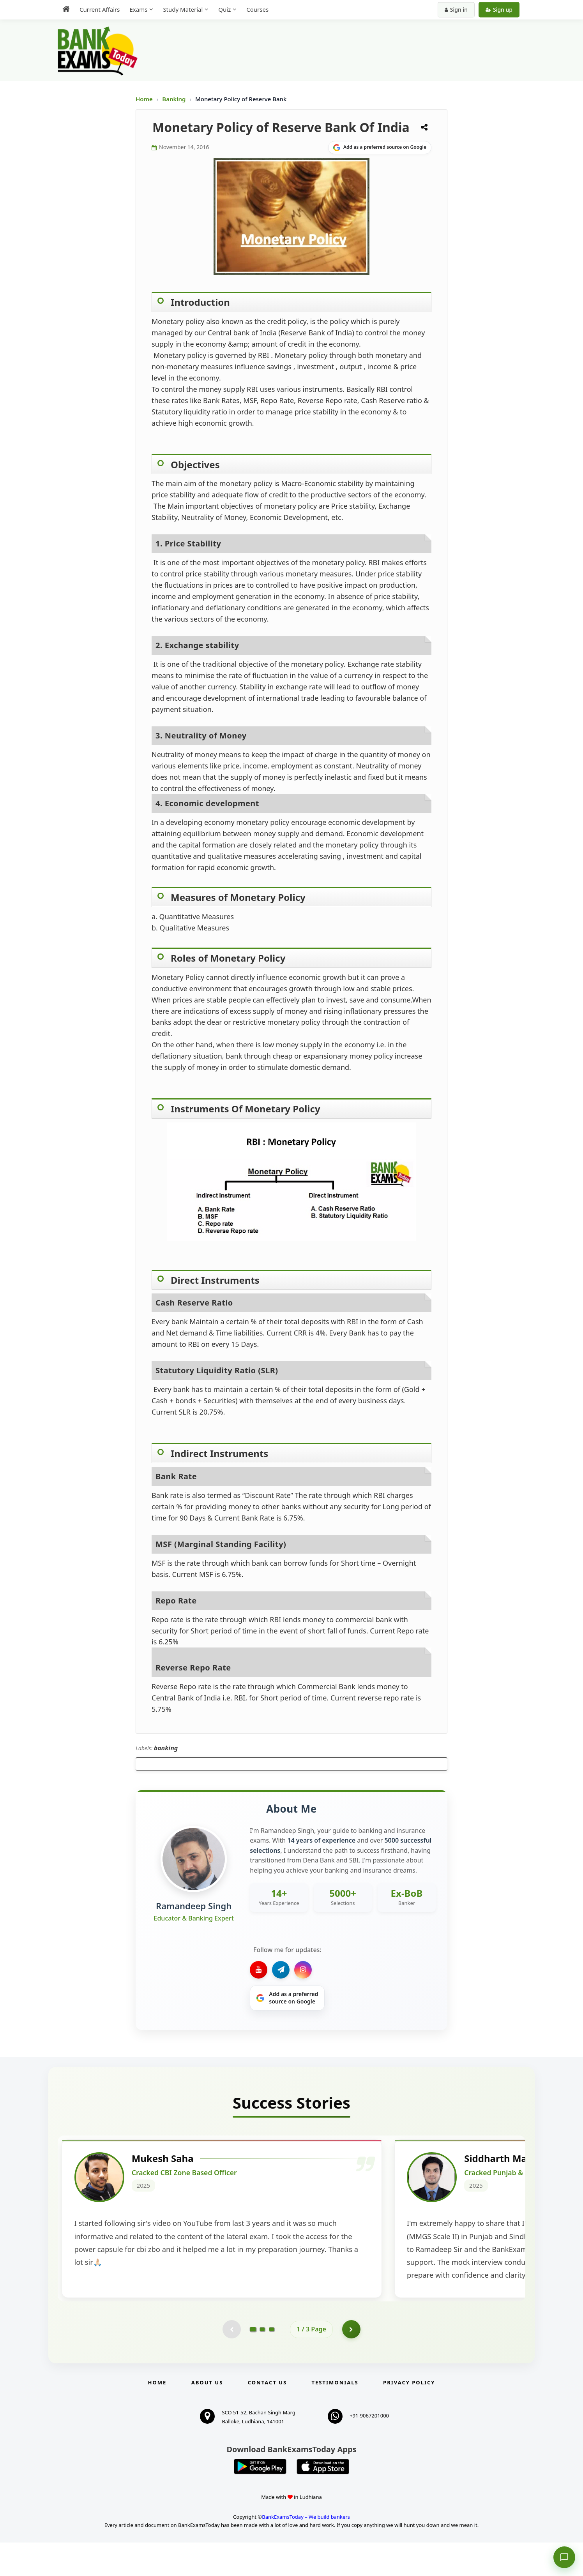 This screenshot has width=583, height=2576. I want to click on Home, so click(144, 99).